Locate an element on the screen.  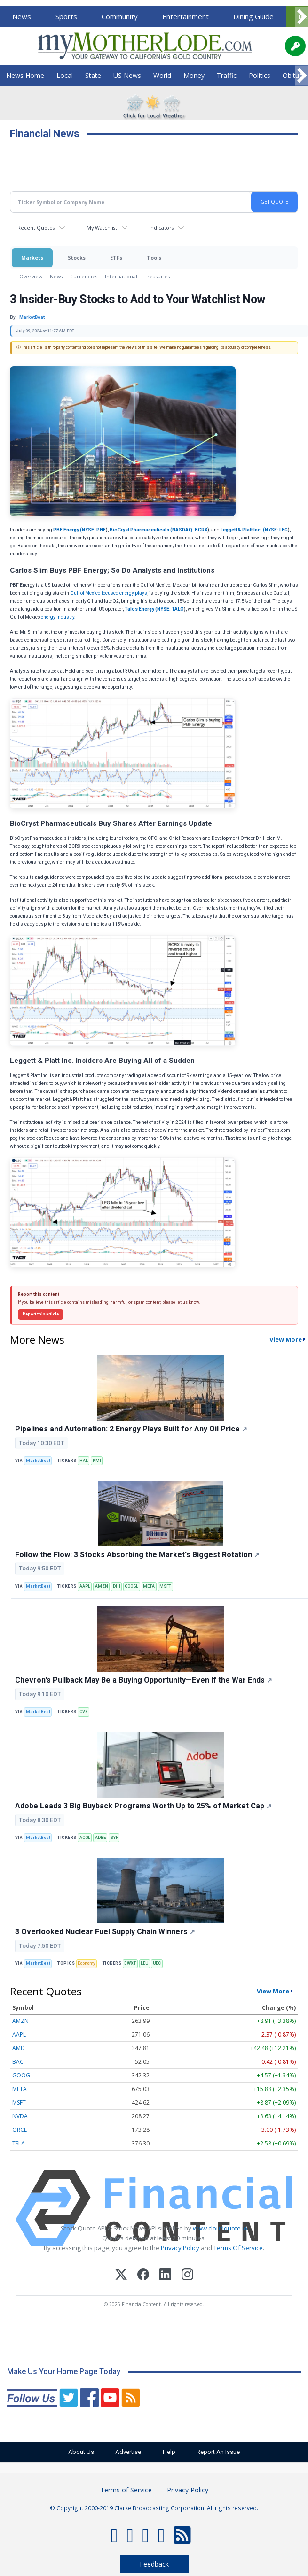
TSLA is located at coordinates (18, 2143).